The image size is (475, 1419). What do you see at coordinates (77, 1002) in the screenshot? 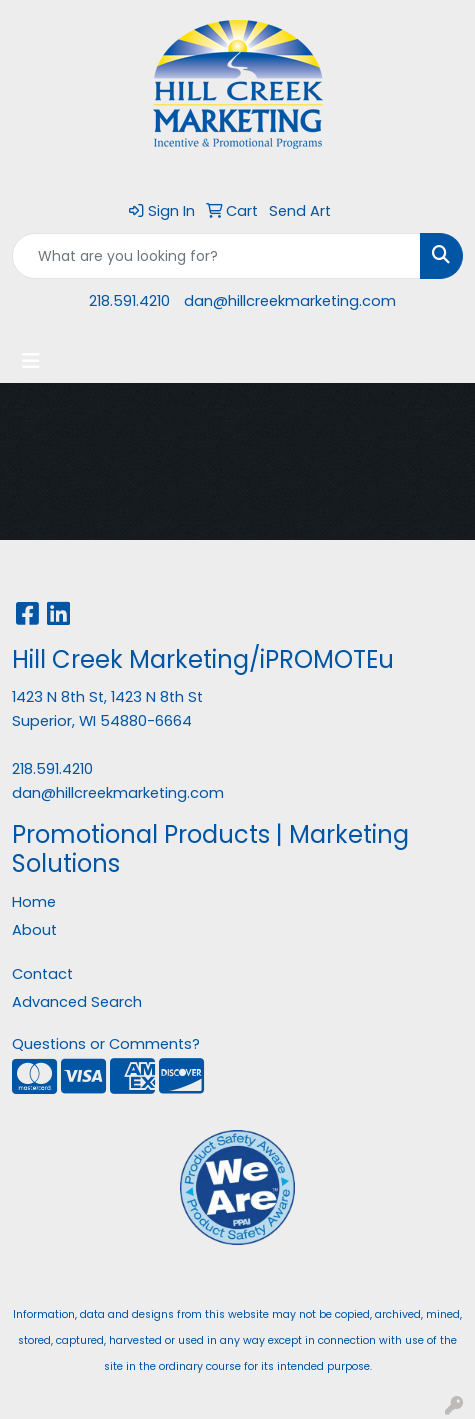
I see `Advanced Search` at bounding box center [77, 1002].